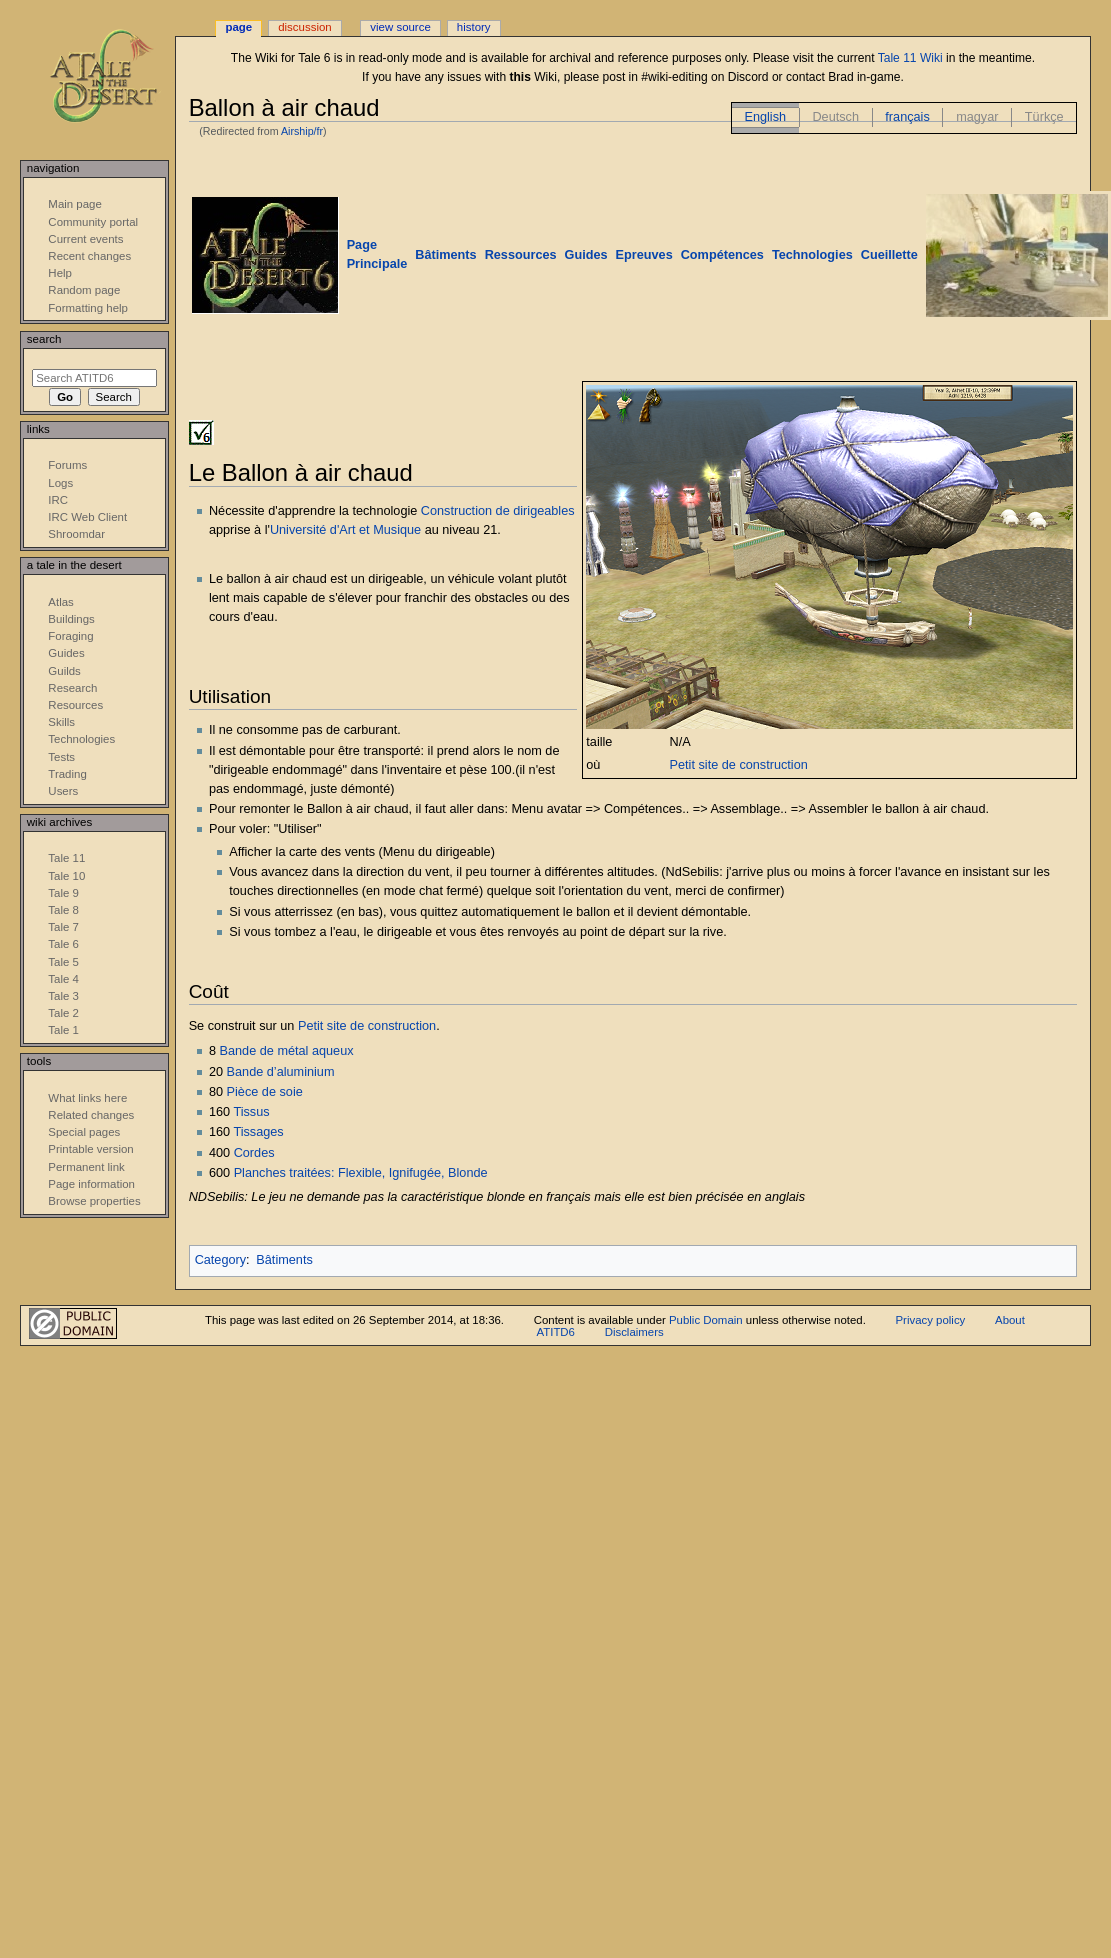 The image size is (1111, 1958). I want to click on Formatting help, so click(88, 308).